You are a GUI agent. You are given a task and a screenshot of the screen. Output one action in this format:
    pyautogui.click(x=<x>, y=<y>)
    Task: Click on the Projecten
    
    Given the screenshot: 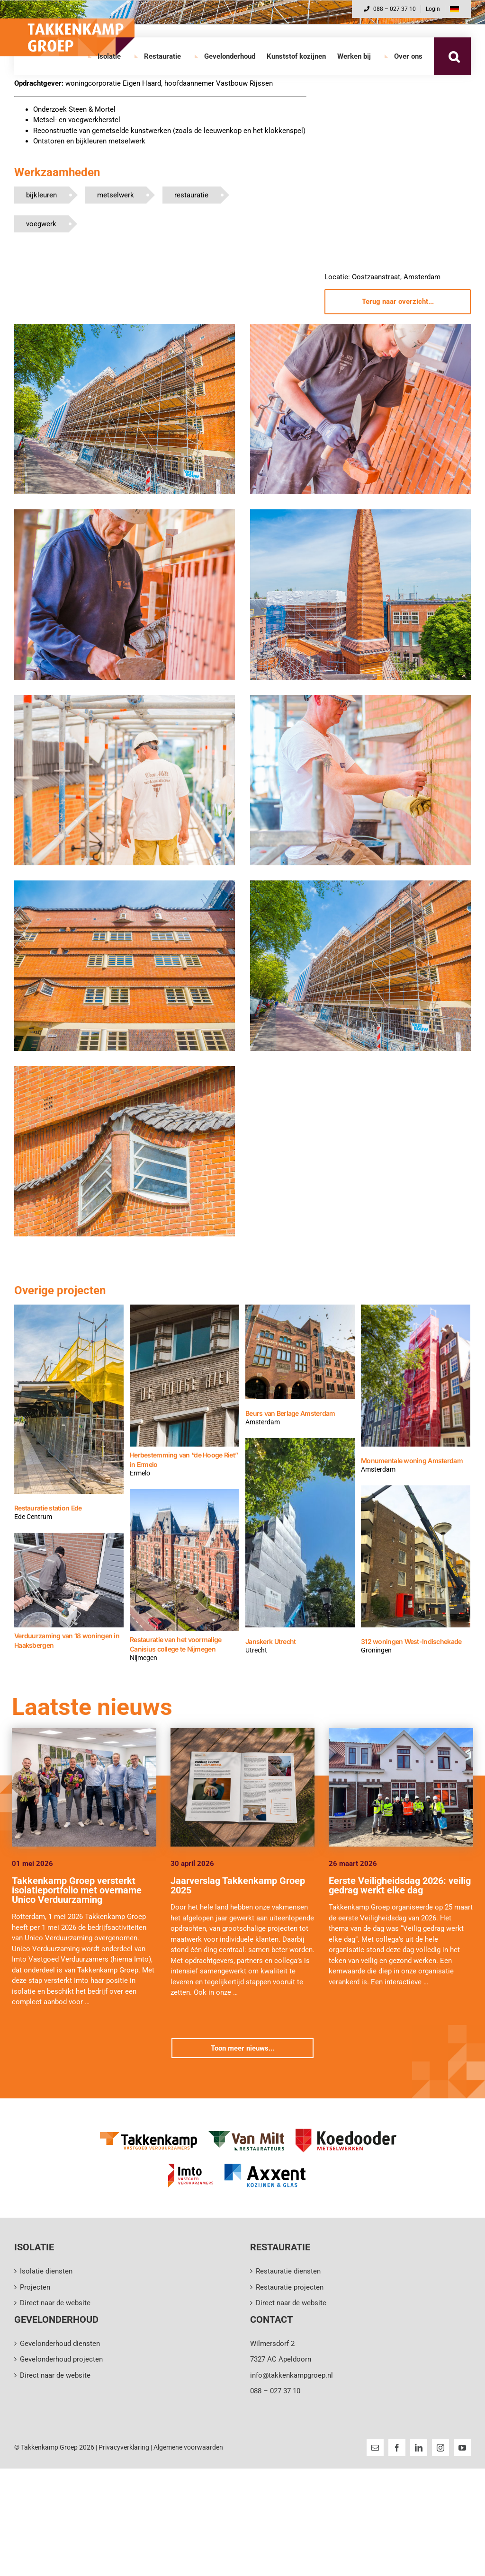 What is the action you would take?
    pyautogui.click(x=35, y=2287)
    